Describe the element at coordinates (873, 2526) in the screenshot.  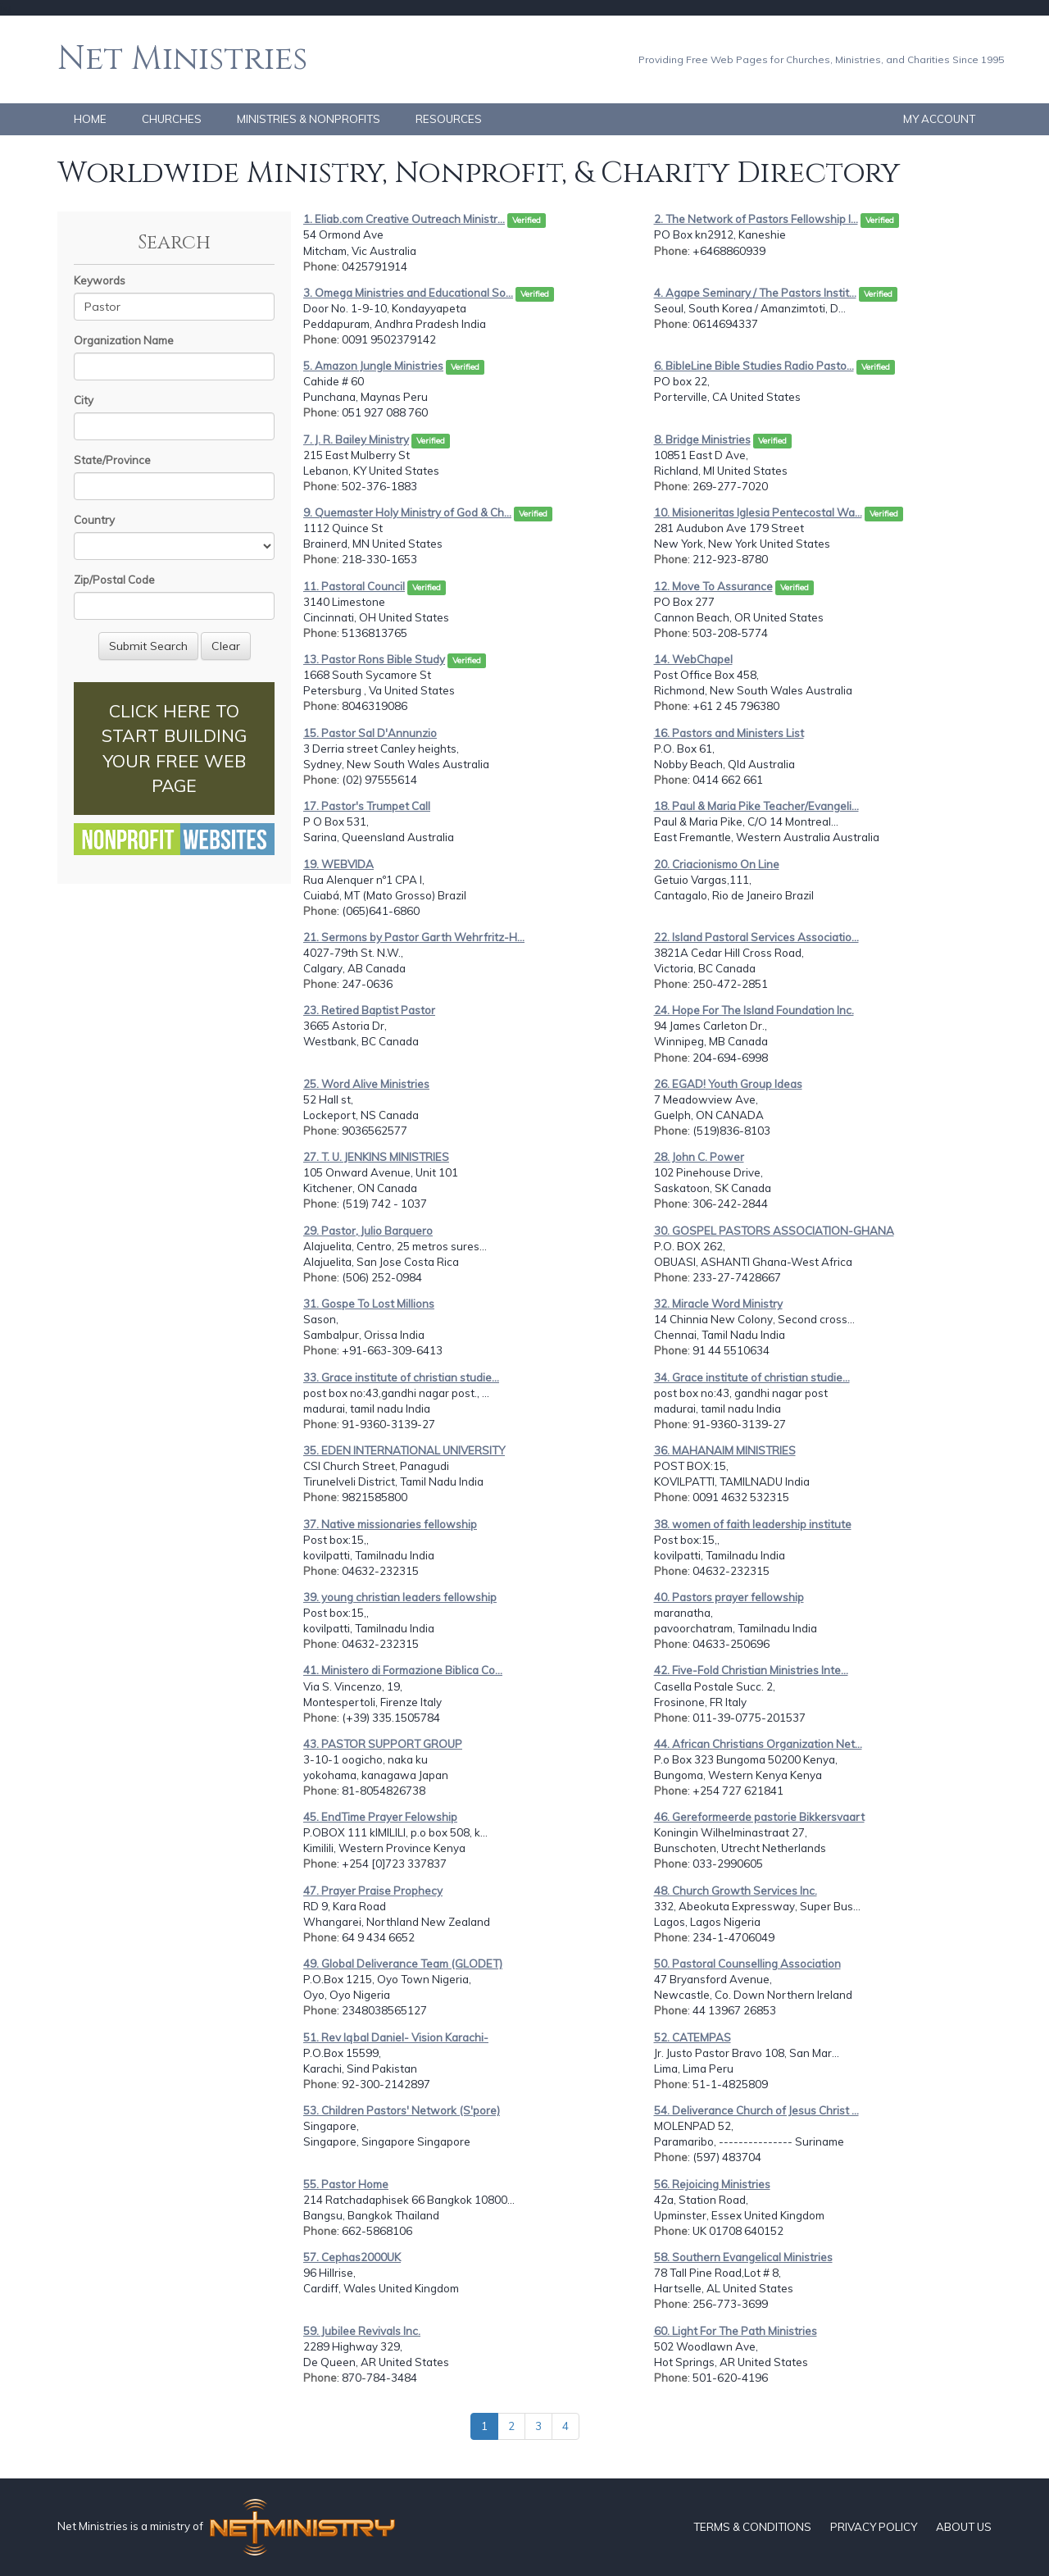
I see `PRIVACY POLICY` at that location.